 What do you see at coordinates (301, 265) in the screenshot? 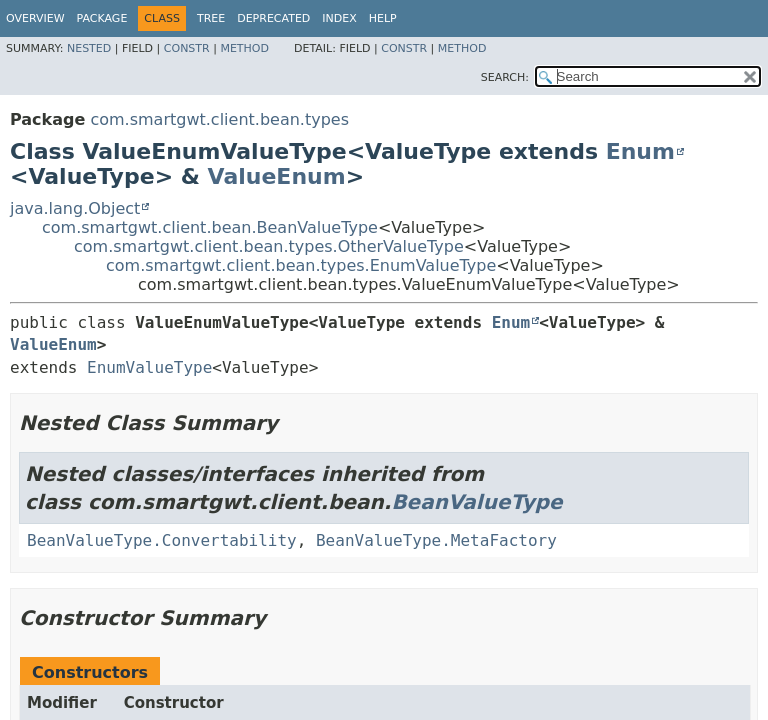
I see `com.smartgwt.client.bean.types.EnumValueType` at bounding box center [301, 265].